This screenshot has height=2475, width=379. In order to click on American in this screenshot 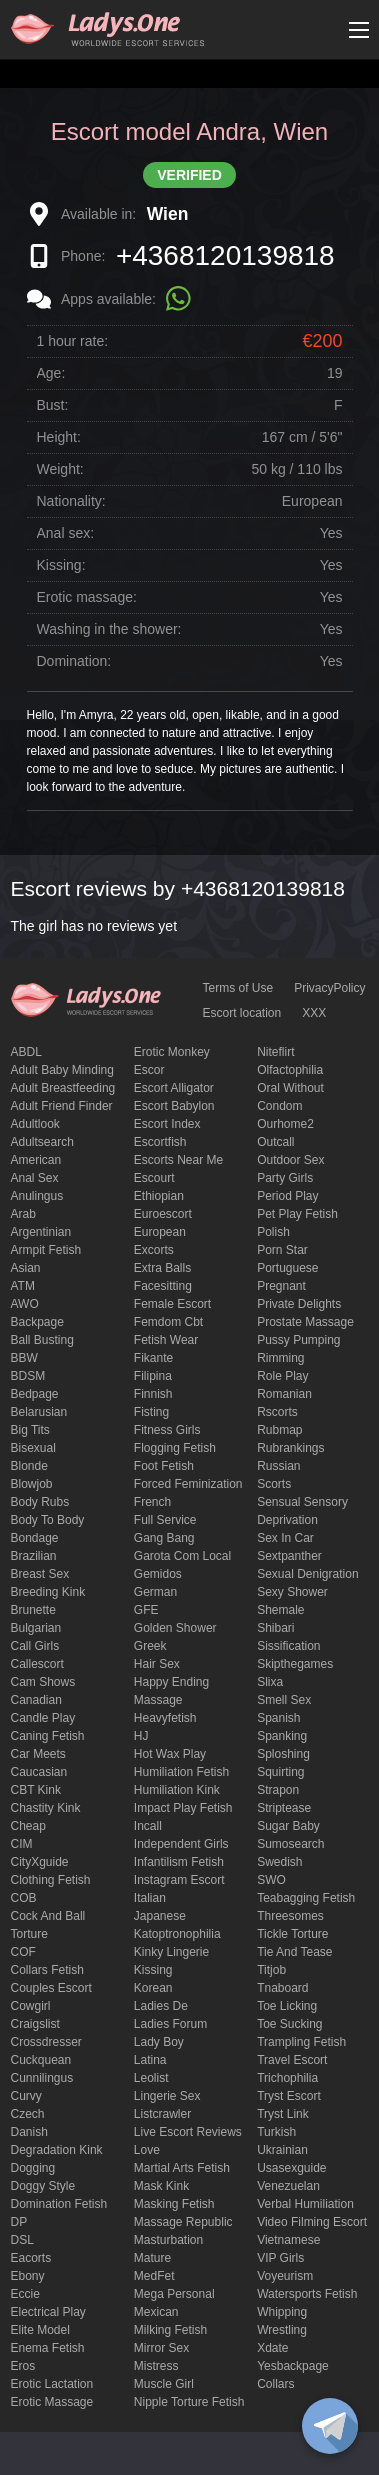, I will do `click(36, 1160)`.